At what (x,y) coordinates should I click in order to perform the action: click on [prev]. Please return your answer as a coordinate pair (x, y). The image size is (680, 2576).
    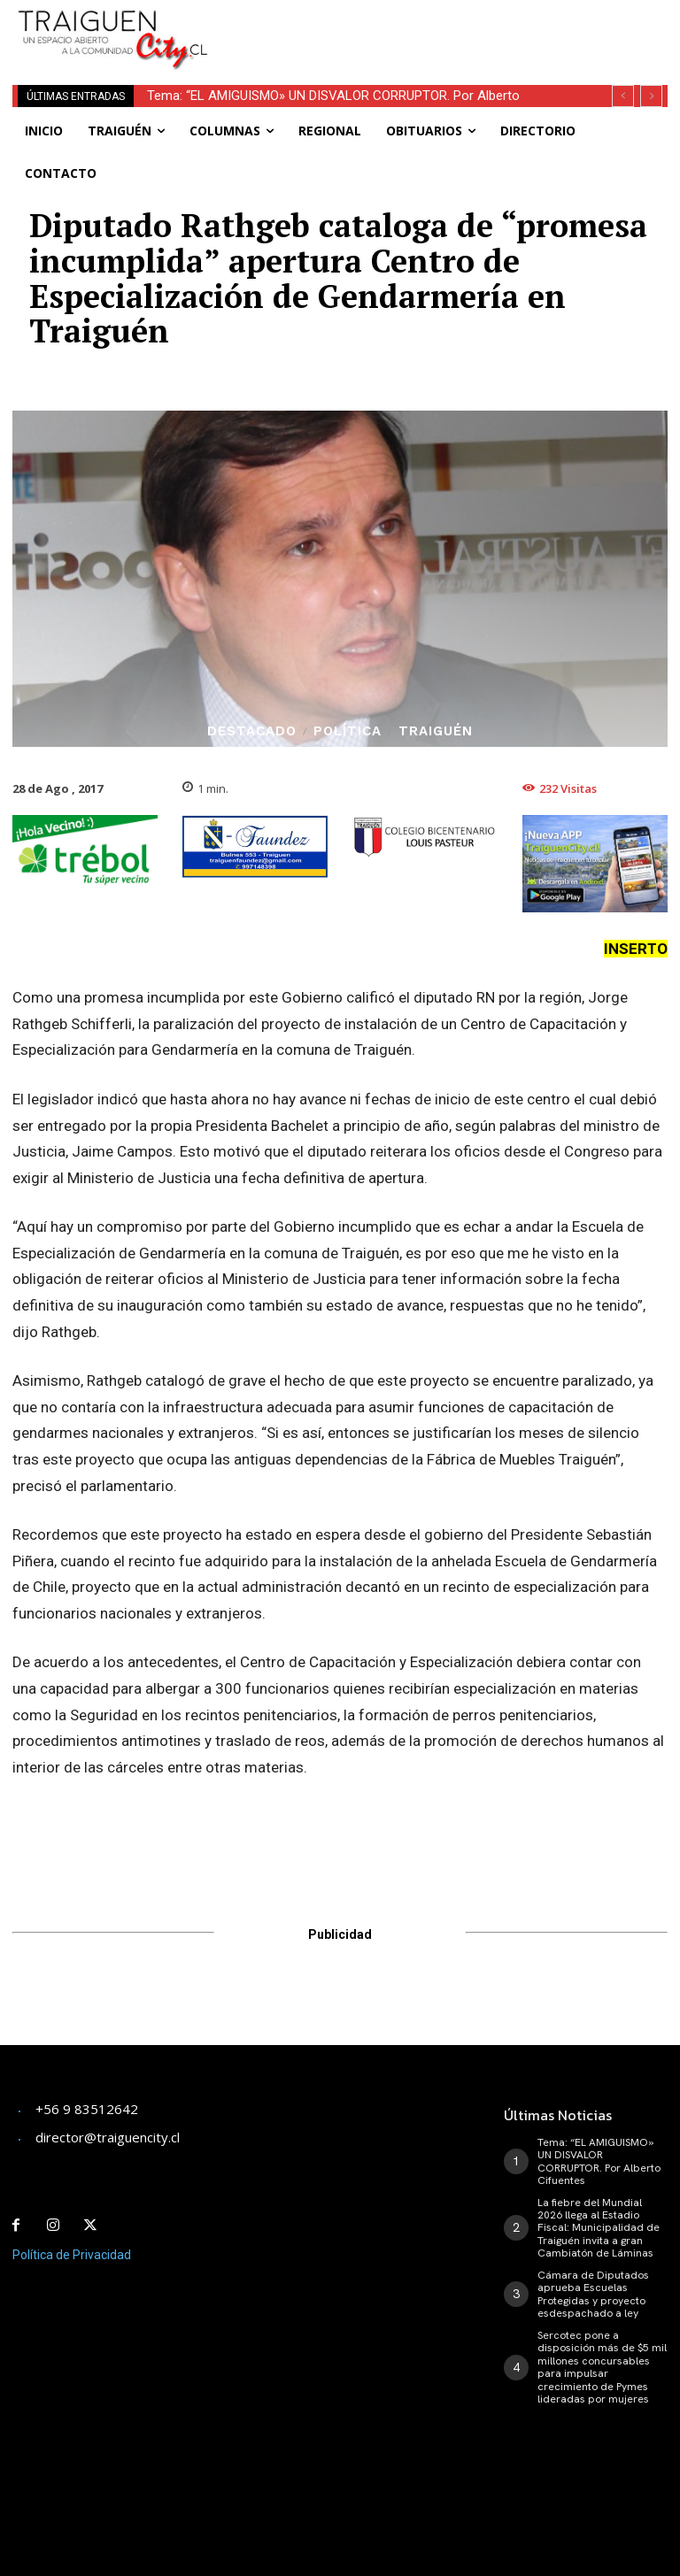
    Looking at the image, I should click on (623, 96).